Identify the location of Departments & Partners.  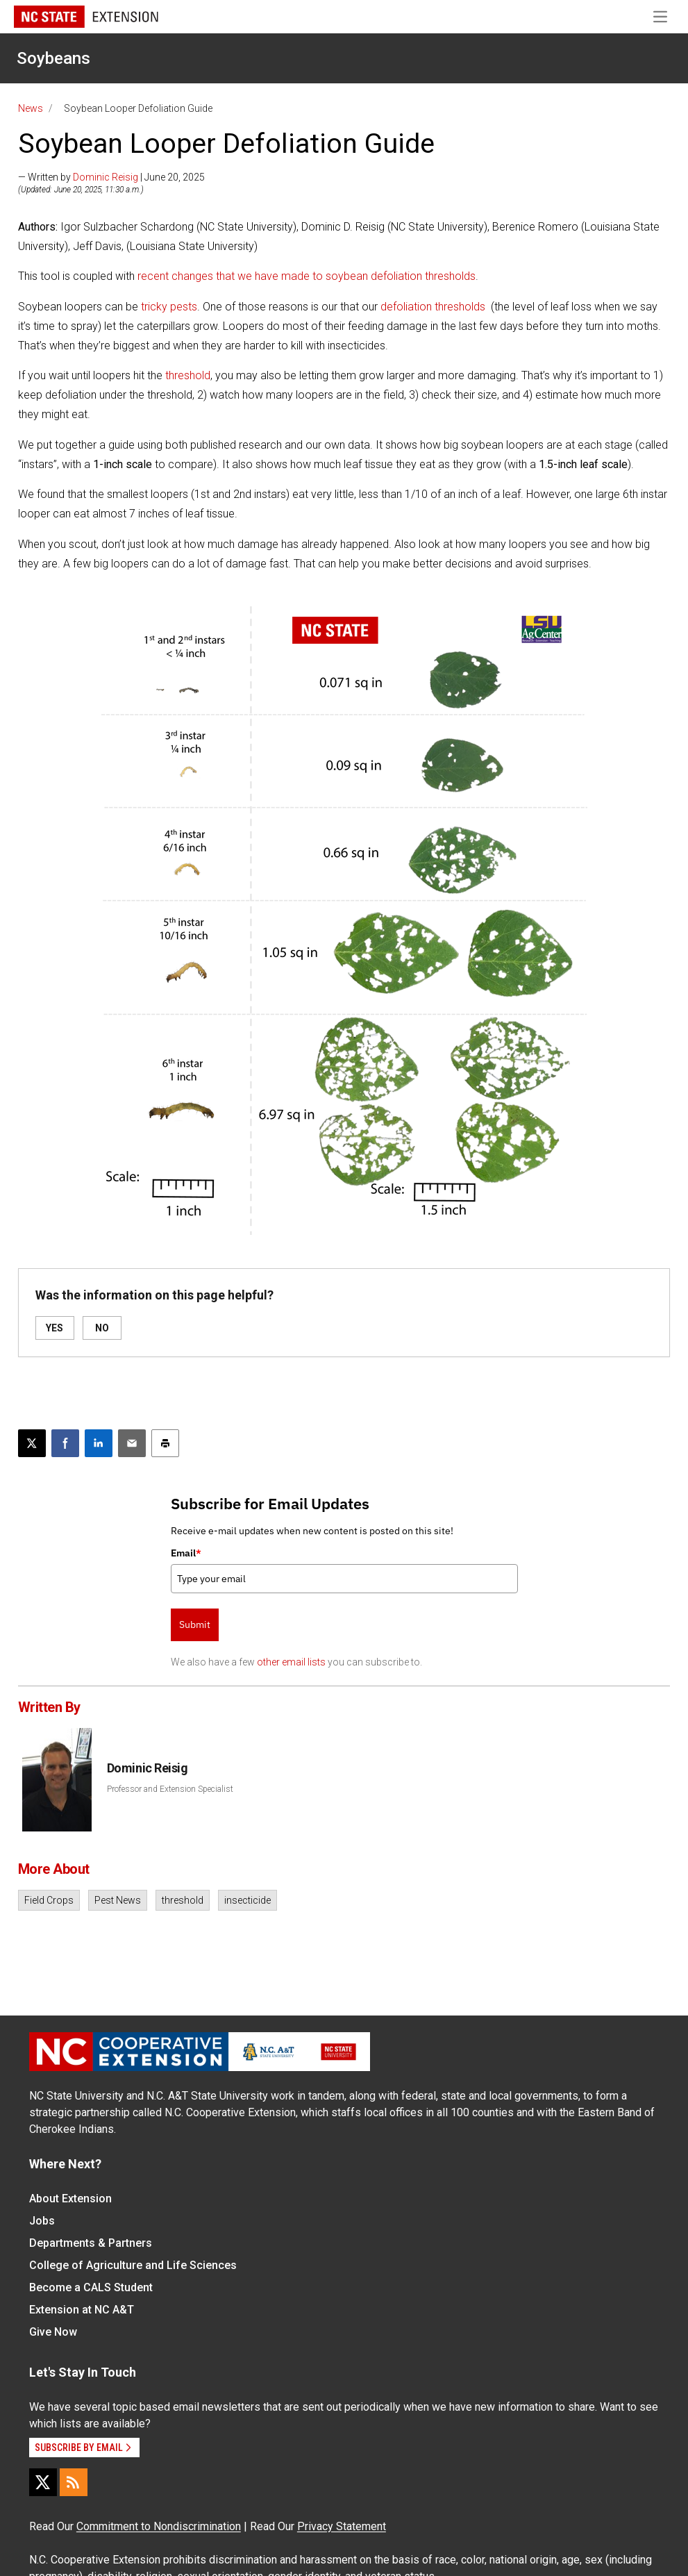
(90, 2243).